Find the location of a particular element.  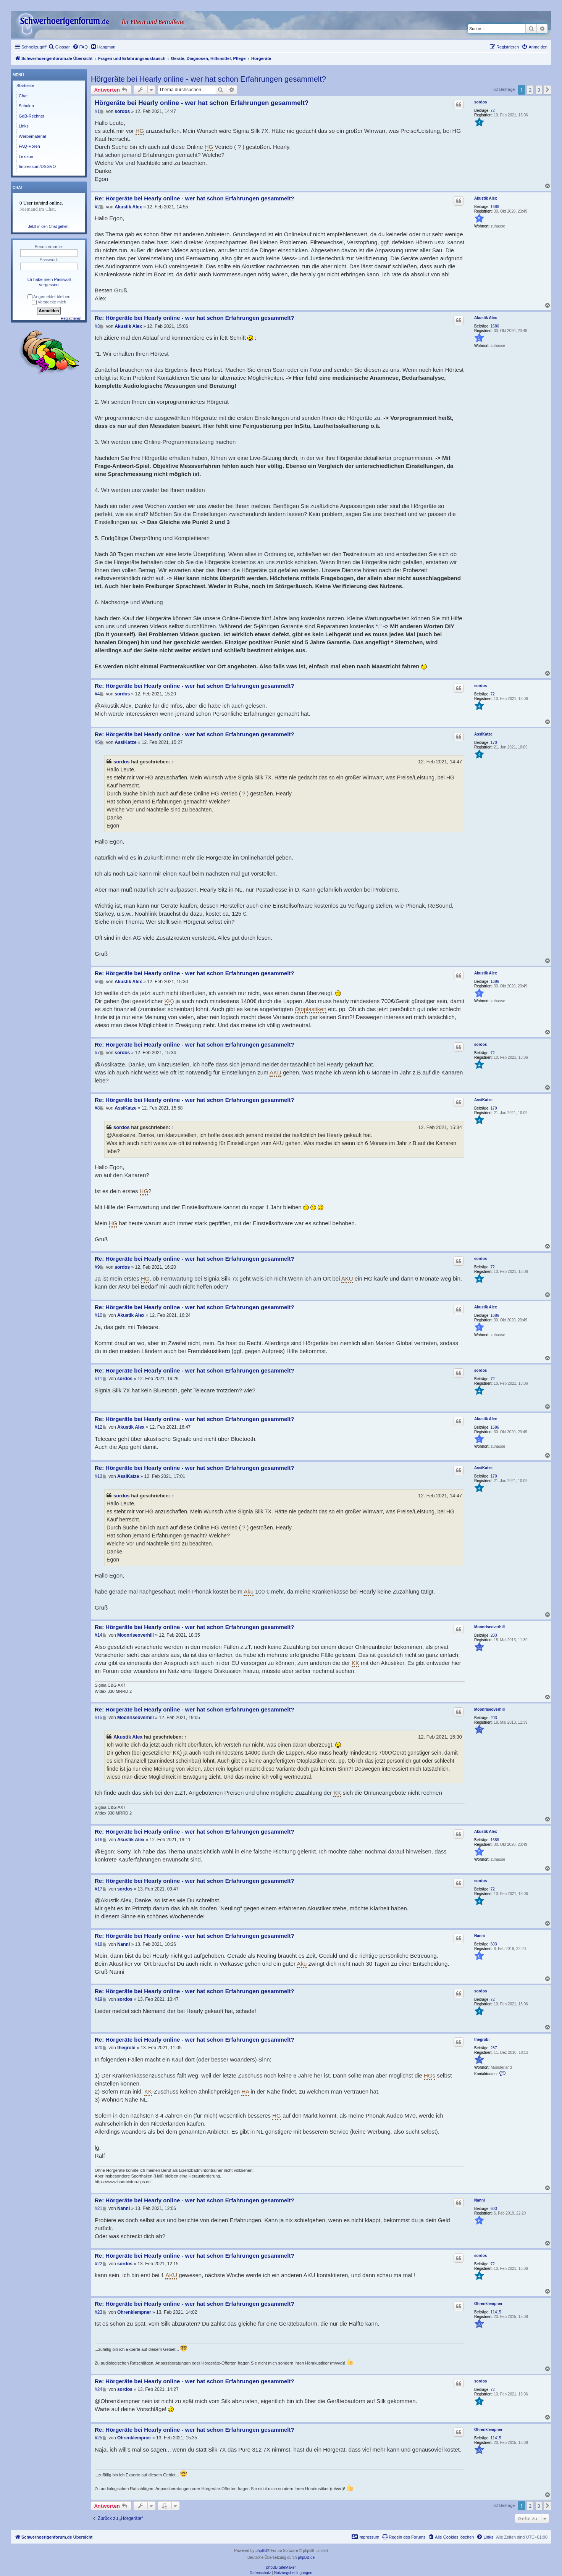

#25 is located at coordinates (98, 2438).